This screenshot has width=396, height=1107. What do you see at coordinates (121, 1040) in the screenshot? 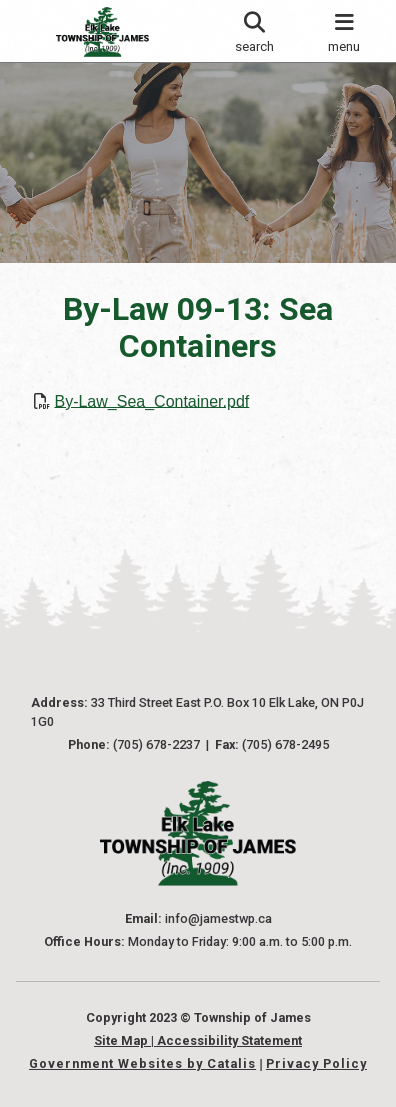
I see `Site Map` at bounding box center [121, 1040].